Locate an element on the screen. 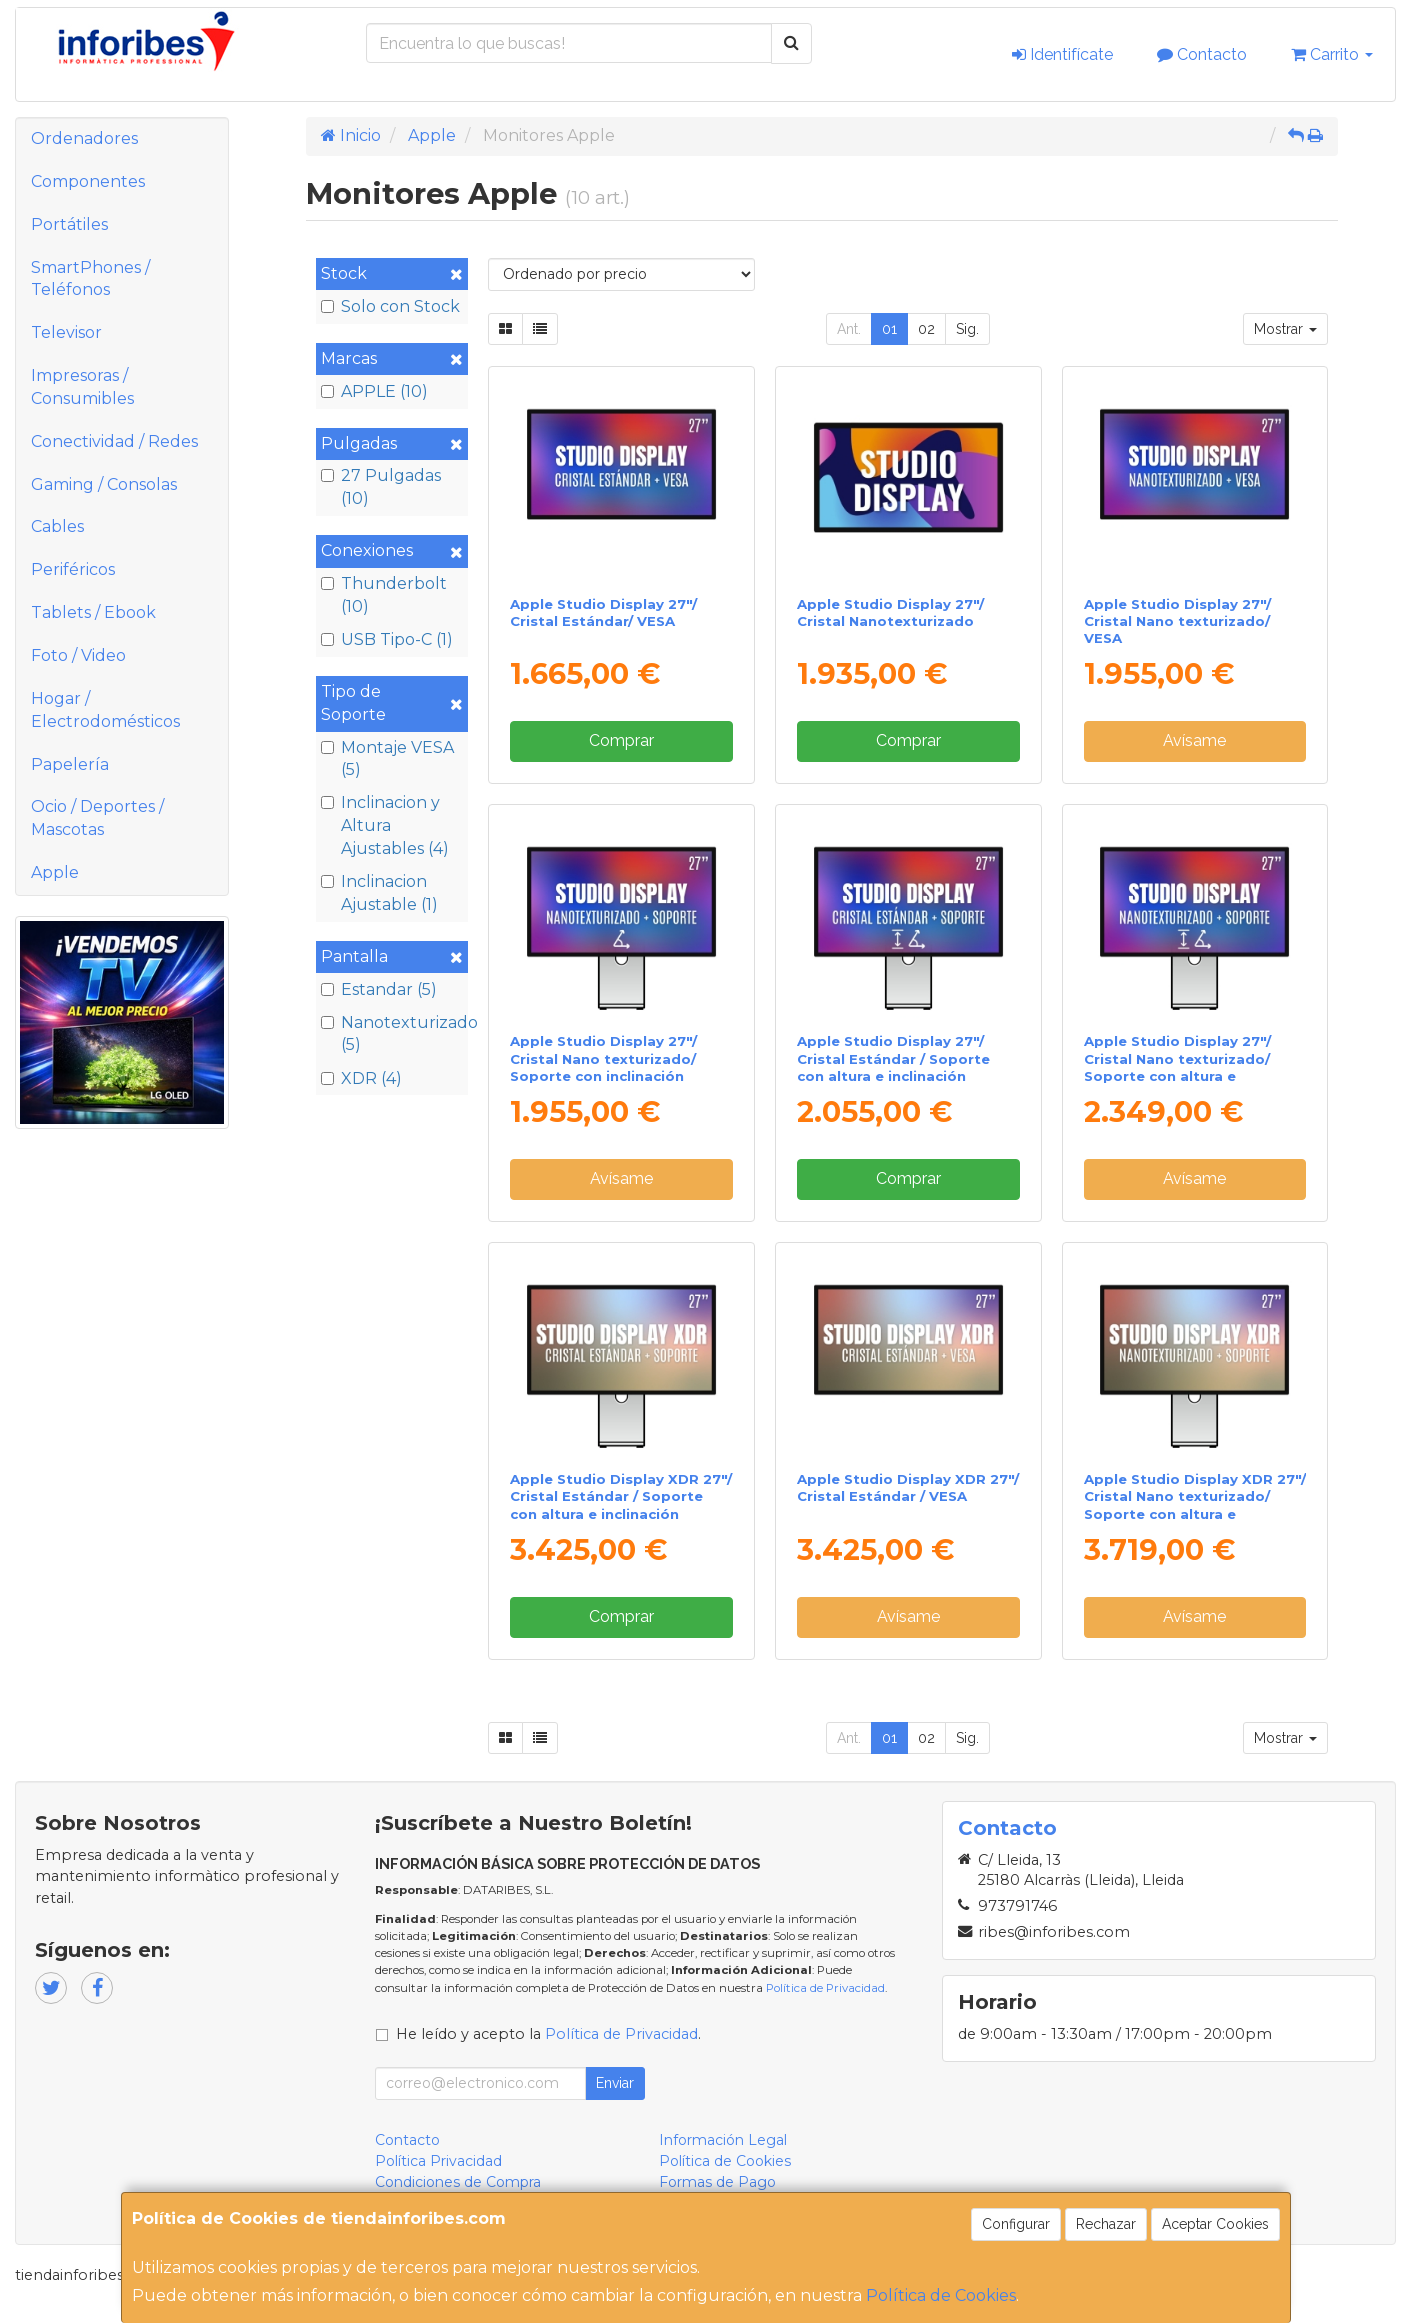 The image size is (1411, 2323). Conectividad / Redes is located at coordinates (114, 441).